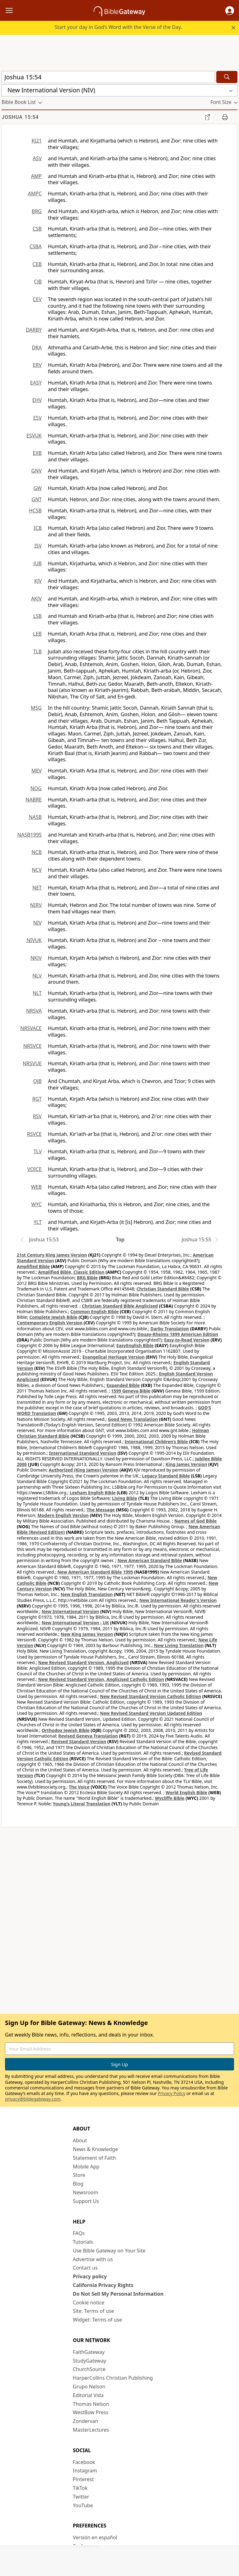 Image resolution: width=239 pixels, height=2576 pixels. I want to click on Amplified Bible, so click(33, 1266).